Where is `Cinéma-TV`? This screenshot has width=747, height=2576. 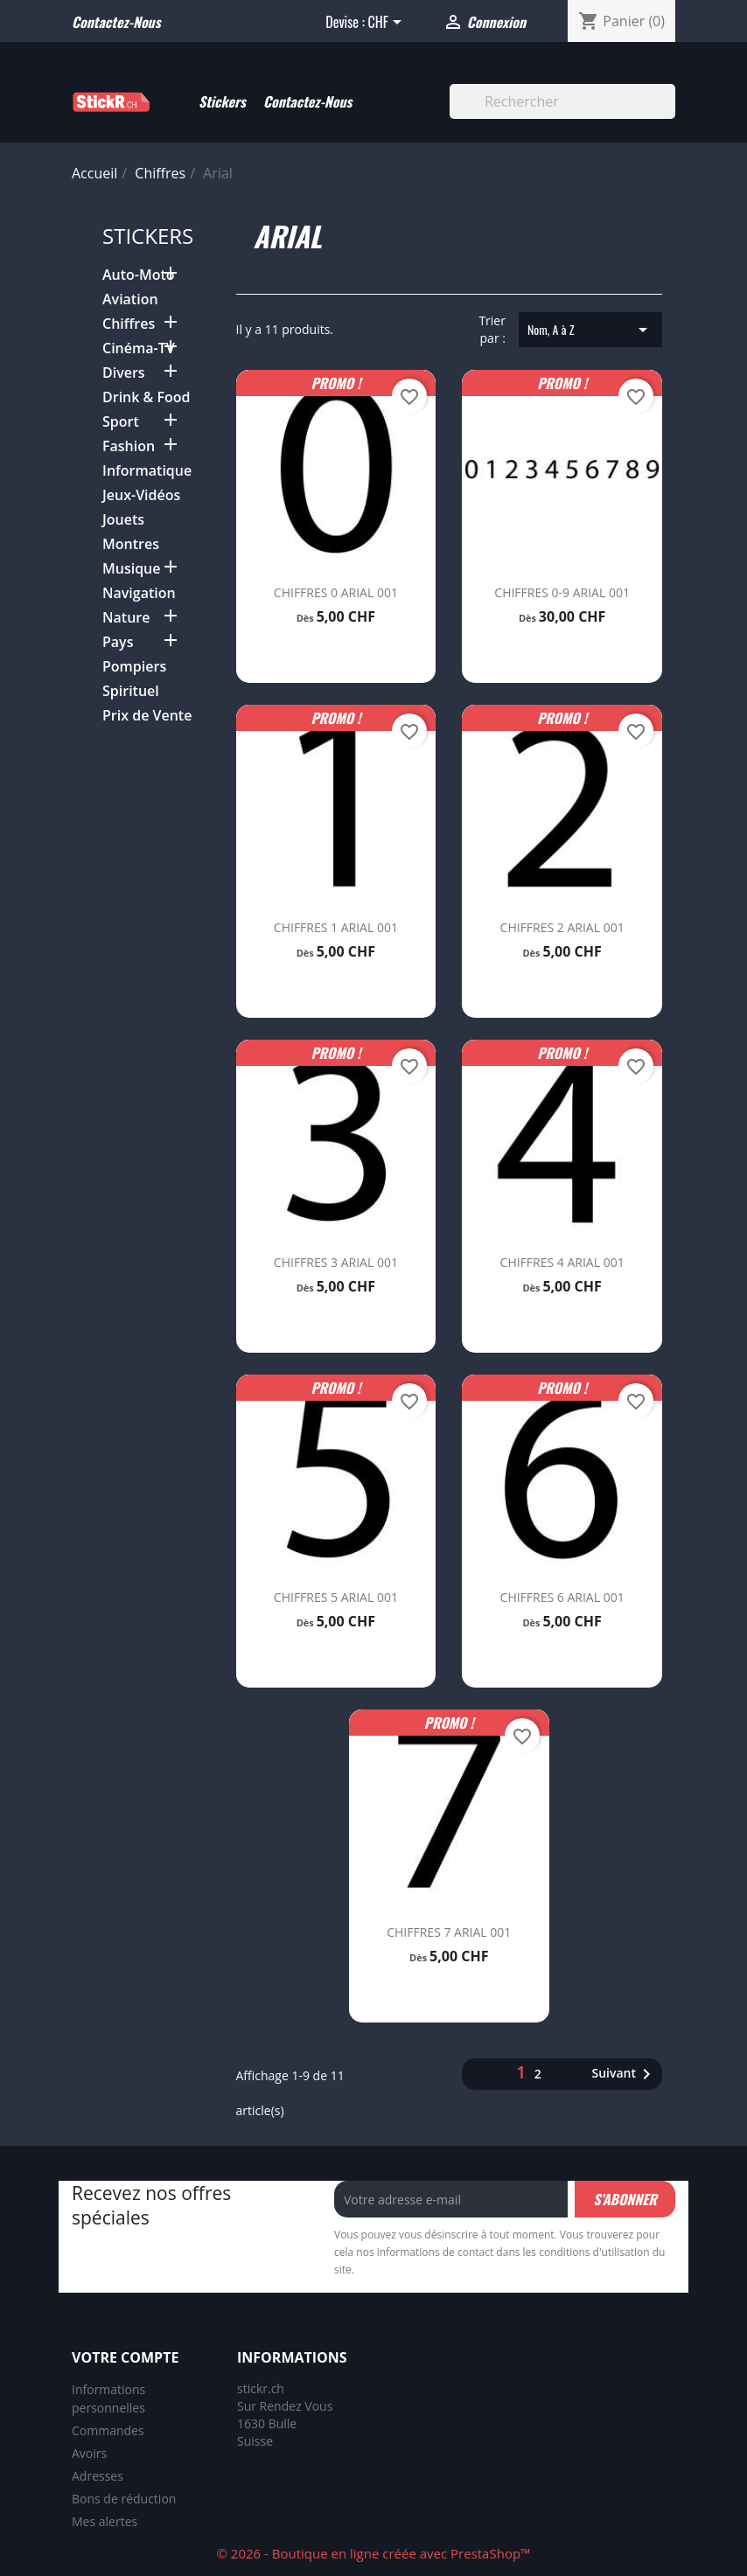 Cinéma-TV is located at coordinates (138, 348).